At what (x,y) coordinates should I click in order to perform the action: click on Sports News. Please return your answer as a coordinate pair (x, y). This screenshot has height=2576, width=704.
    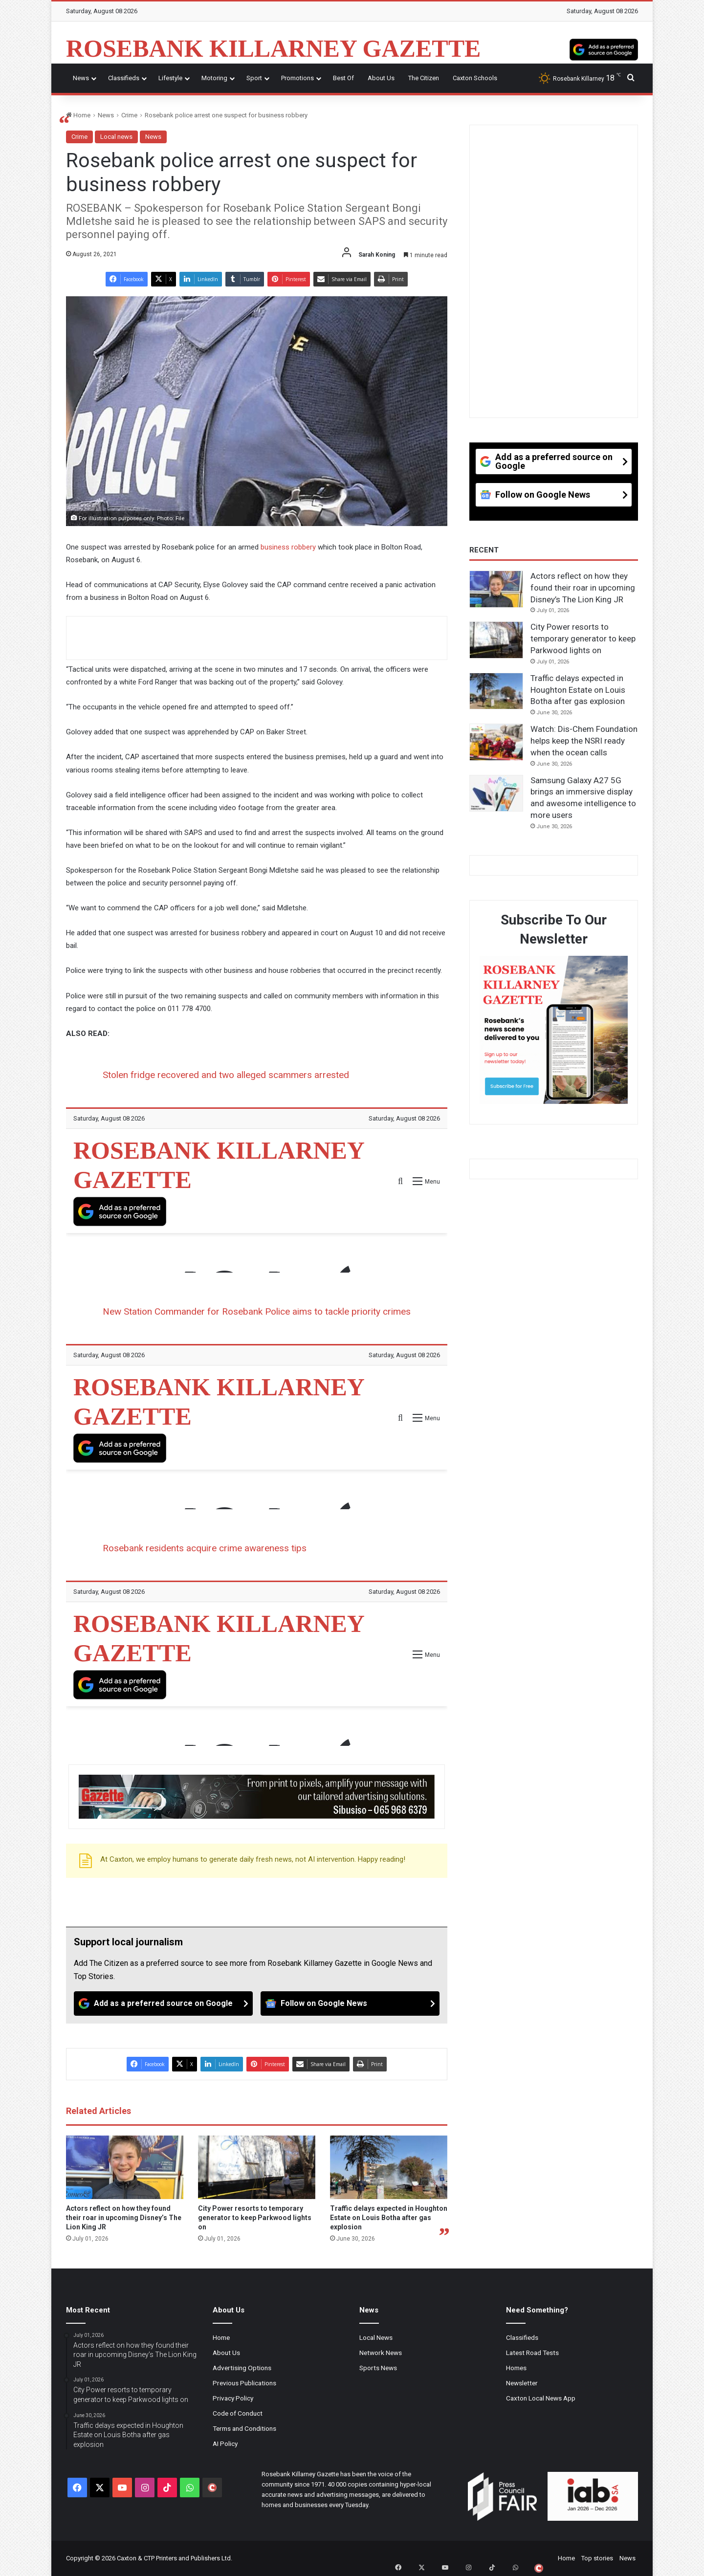
    Looking at the image, I should click on (378, 2368).